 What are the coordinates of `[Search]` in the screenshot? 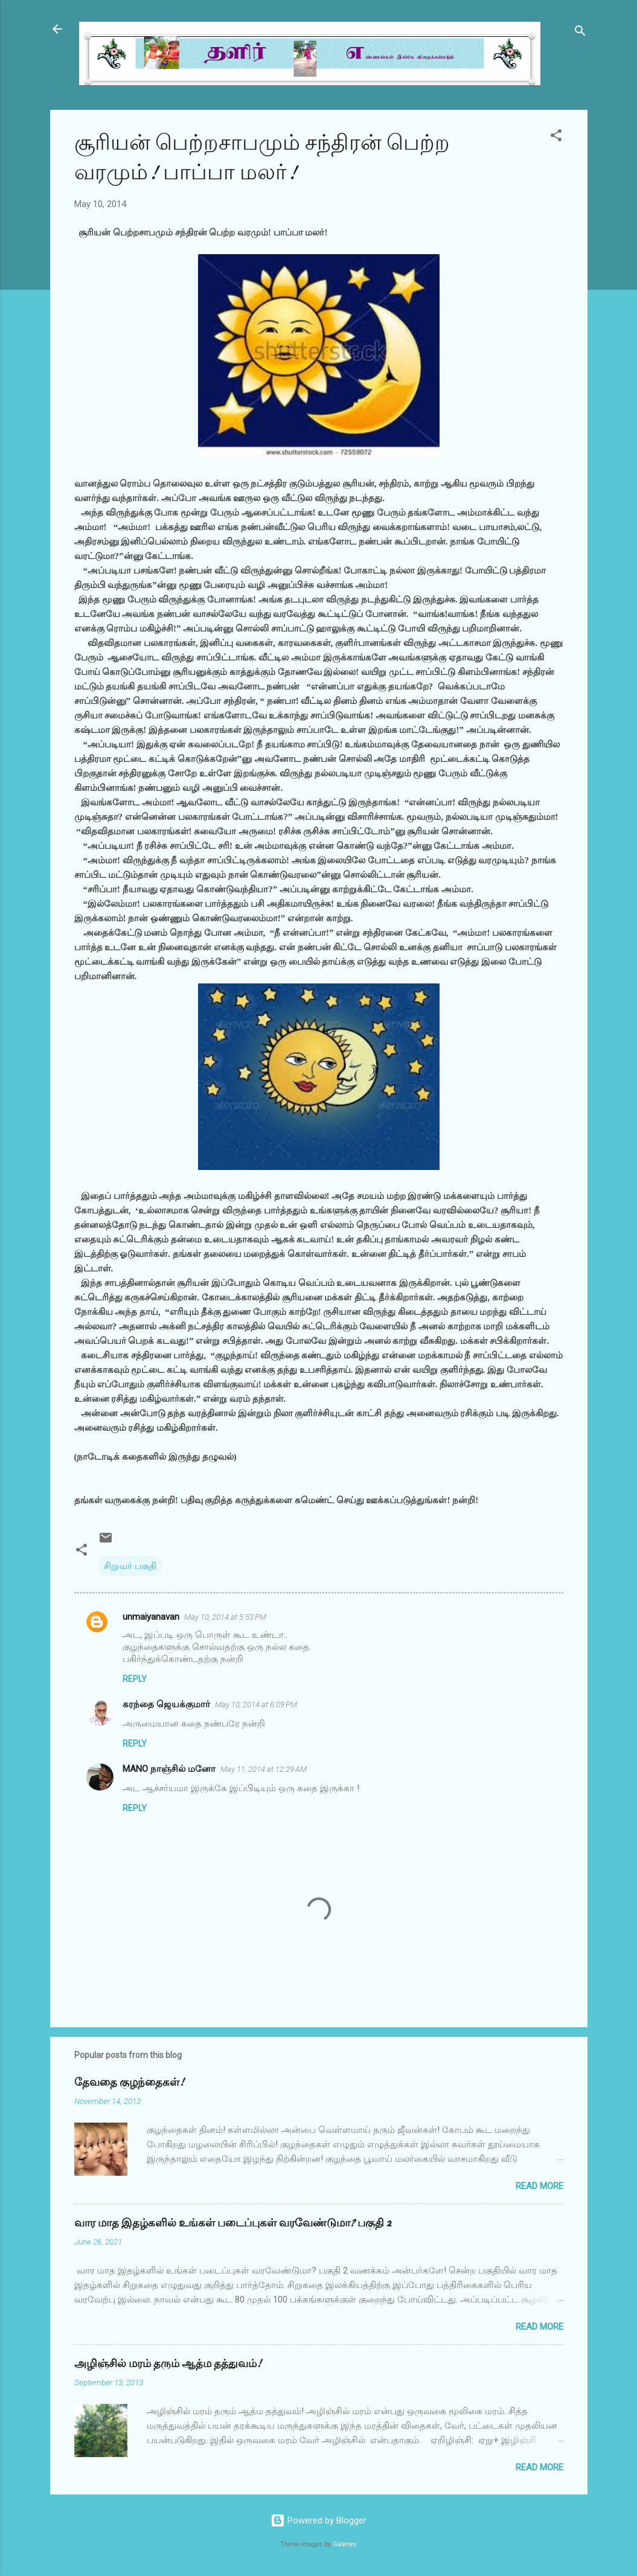 It's located at (580, 32).